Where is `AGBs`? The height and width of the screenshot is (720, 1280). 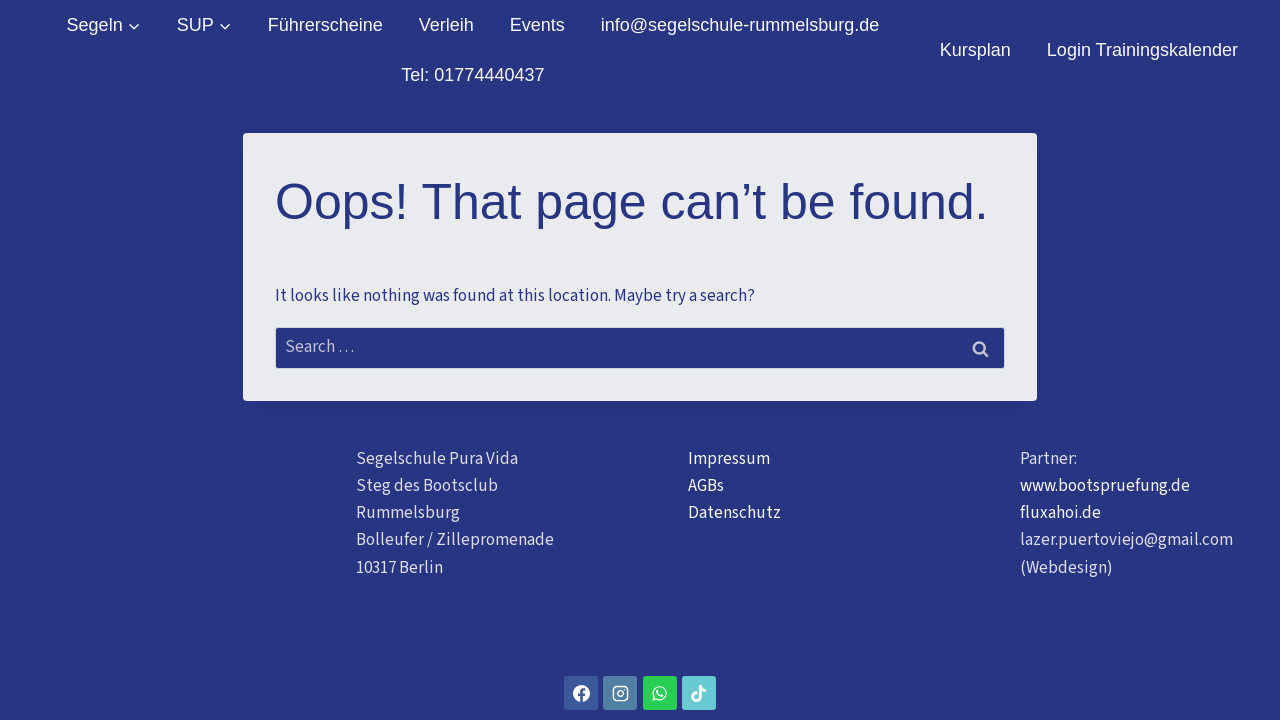
AGBs is located at coordinates (706, 486).